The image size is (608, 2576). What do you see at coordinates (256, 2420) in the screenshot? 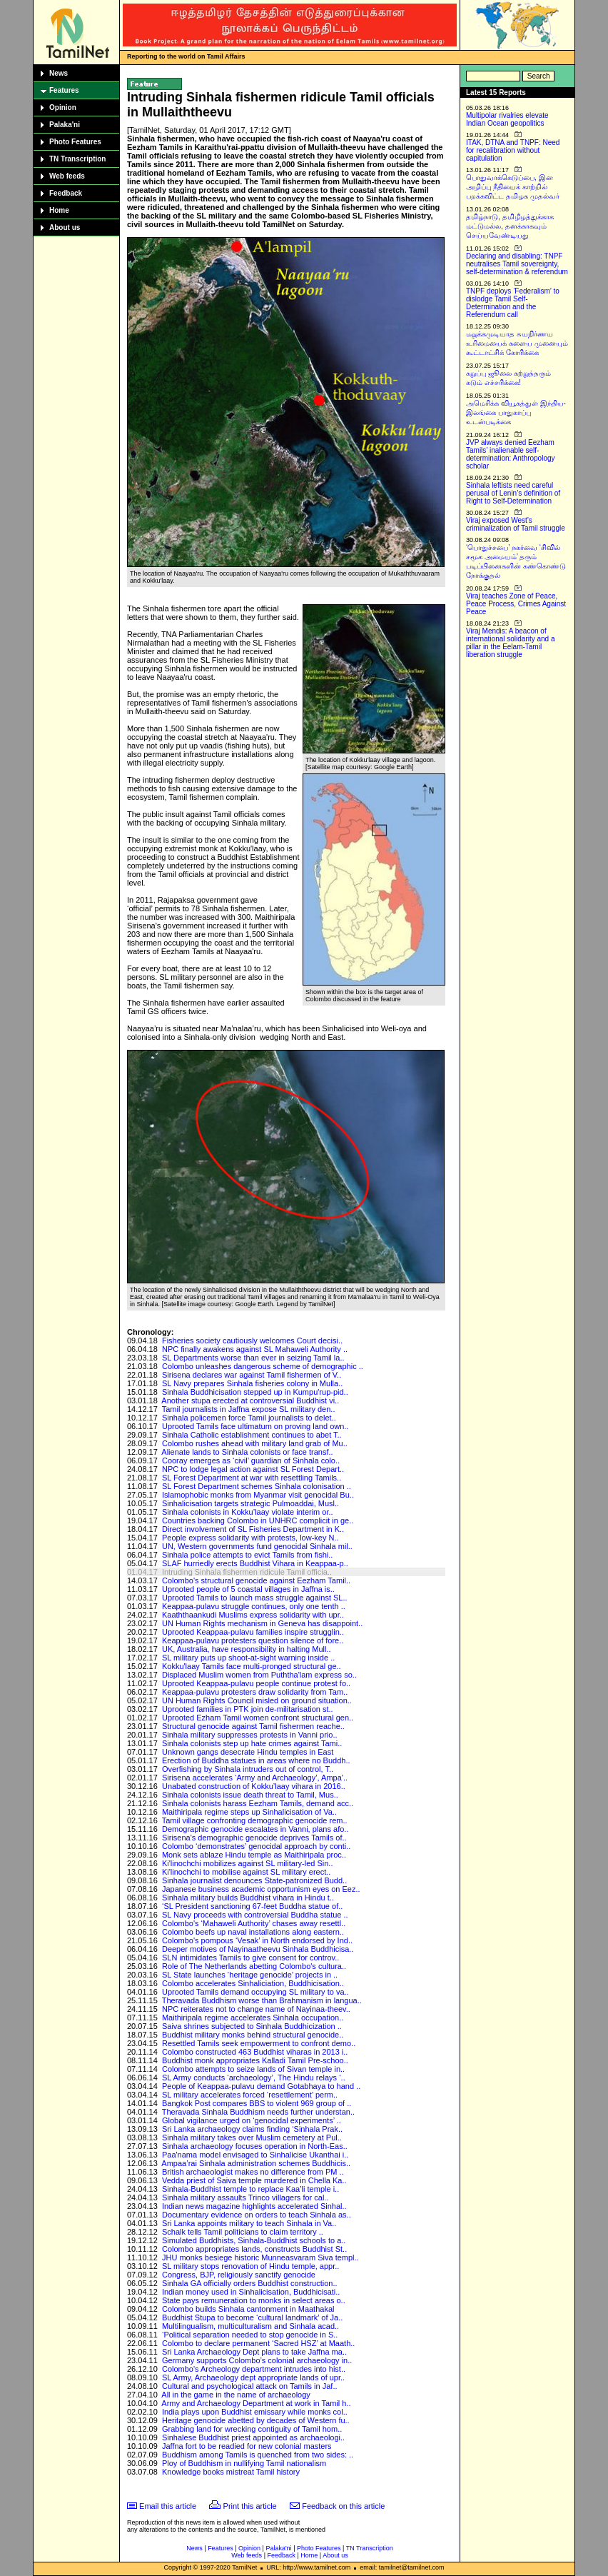
I see `Heritage genocide abetted by decades of Western fu..` at bounding box center [256, 2420].